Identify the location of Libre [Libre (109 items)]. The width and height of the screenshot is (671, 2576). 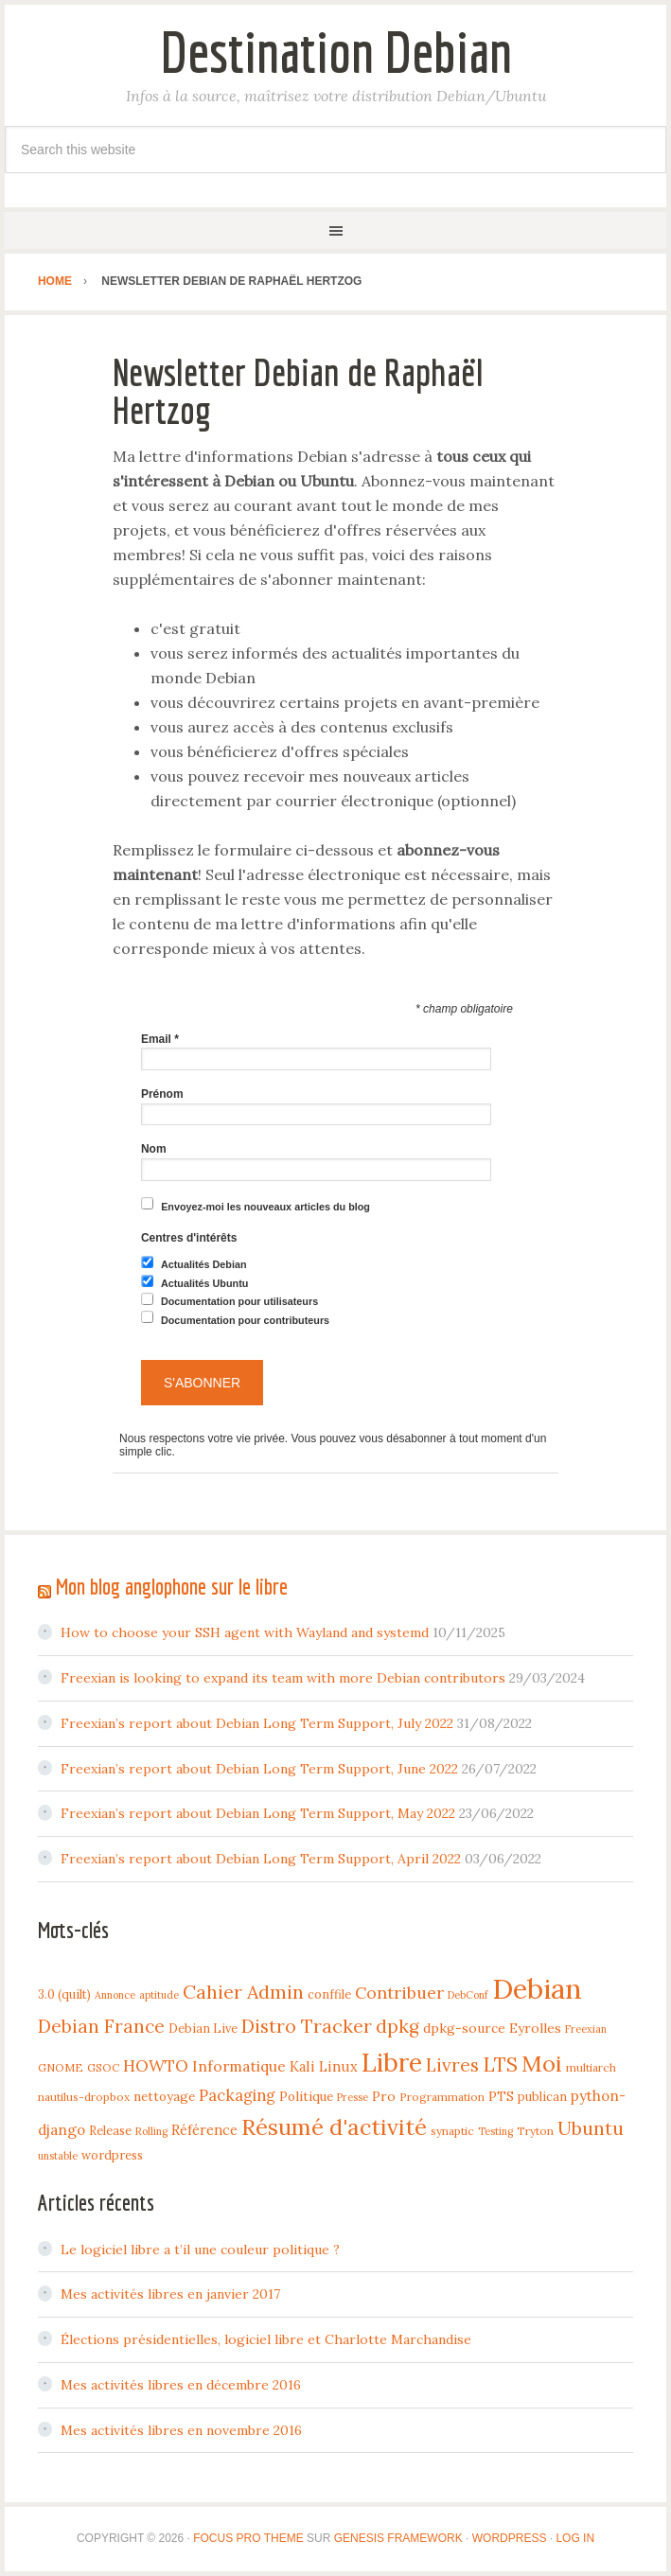
(392, 2062).